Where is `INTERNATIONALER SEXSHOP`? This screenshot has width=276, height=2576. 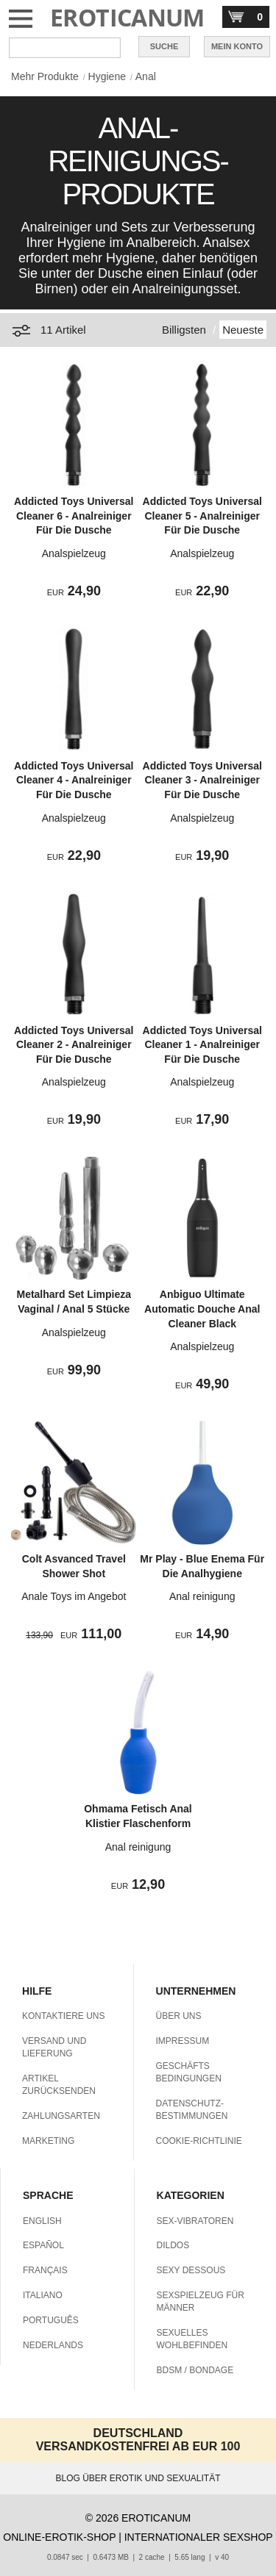 INTERNATIONALER SEXSHOP is located at coordinates (198, 2537).